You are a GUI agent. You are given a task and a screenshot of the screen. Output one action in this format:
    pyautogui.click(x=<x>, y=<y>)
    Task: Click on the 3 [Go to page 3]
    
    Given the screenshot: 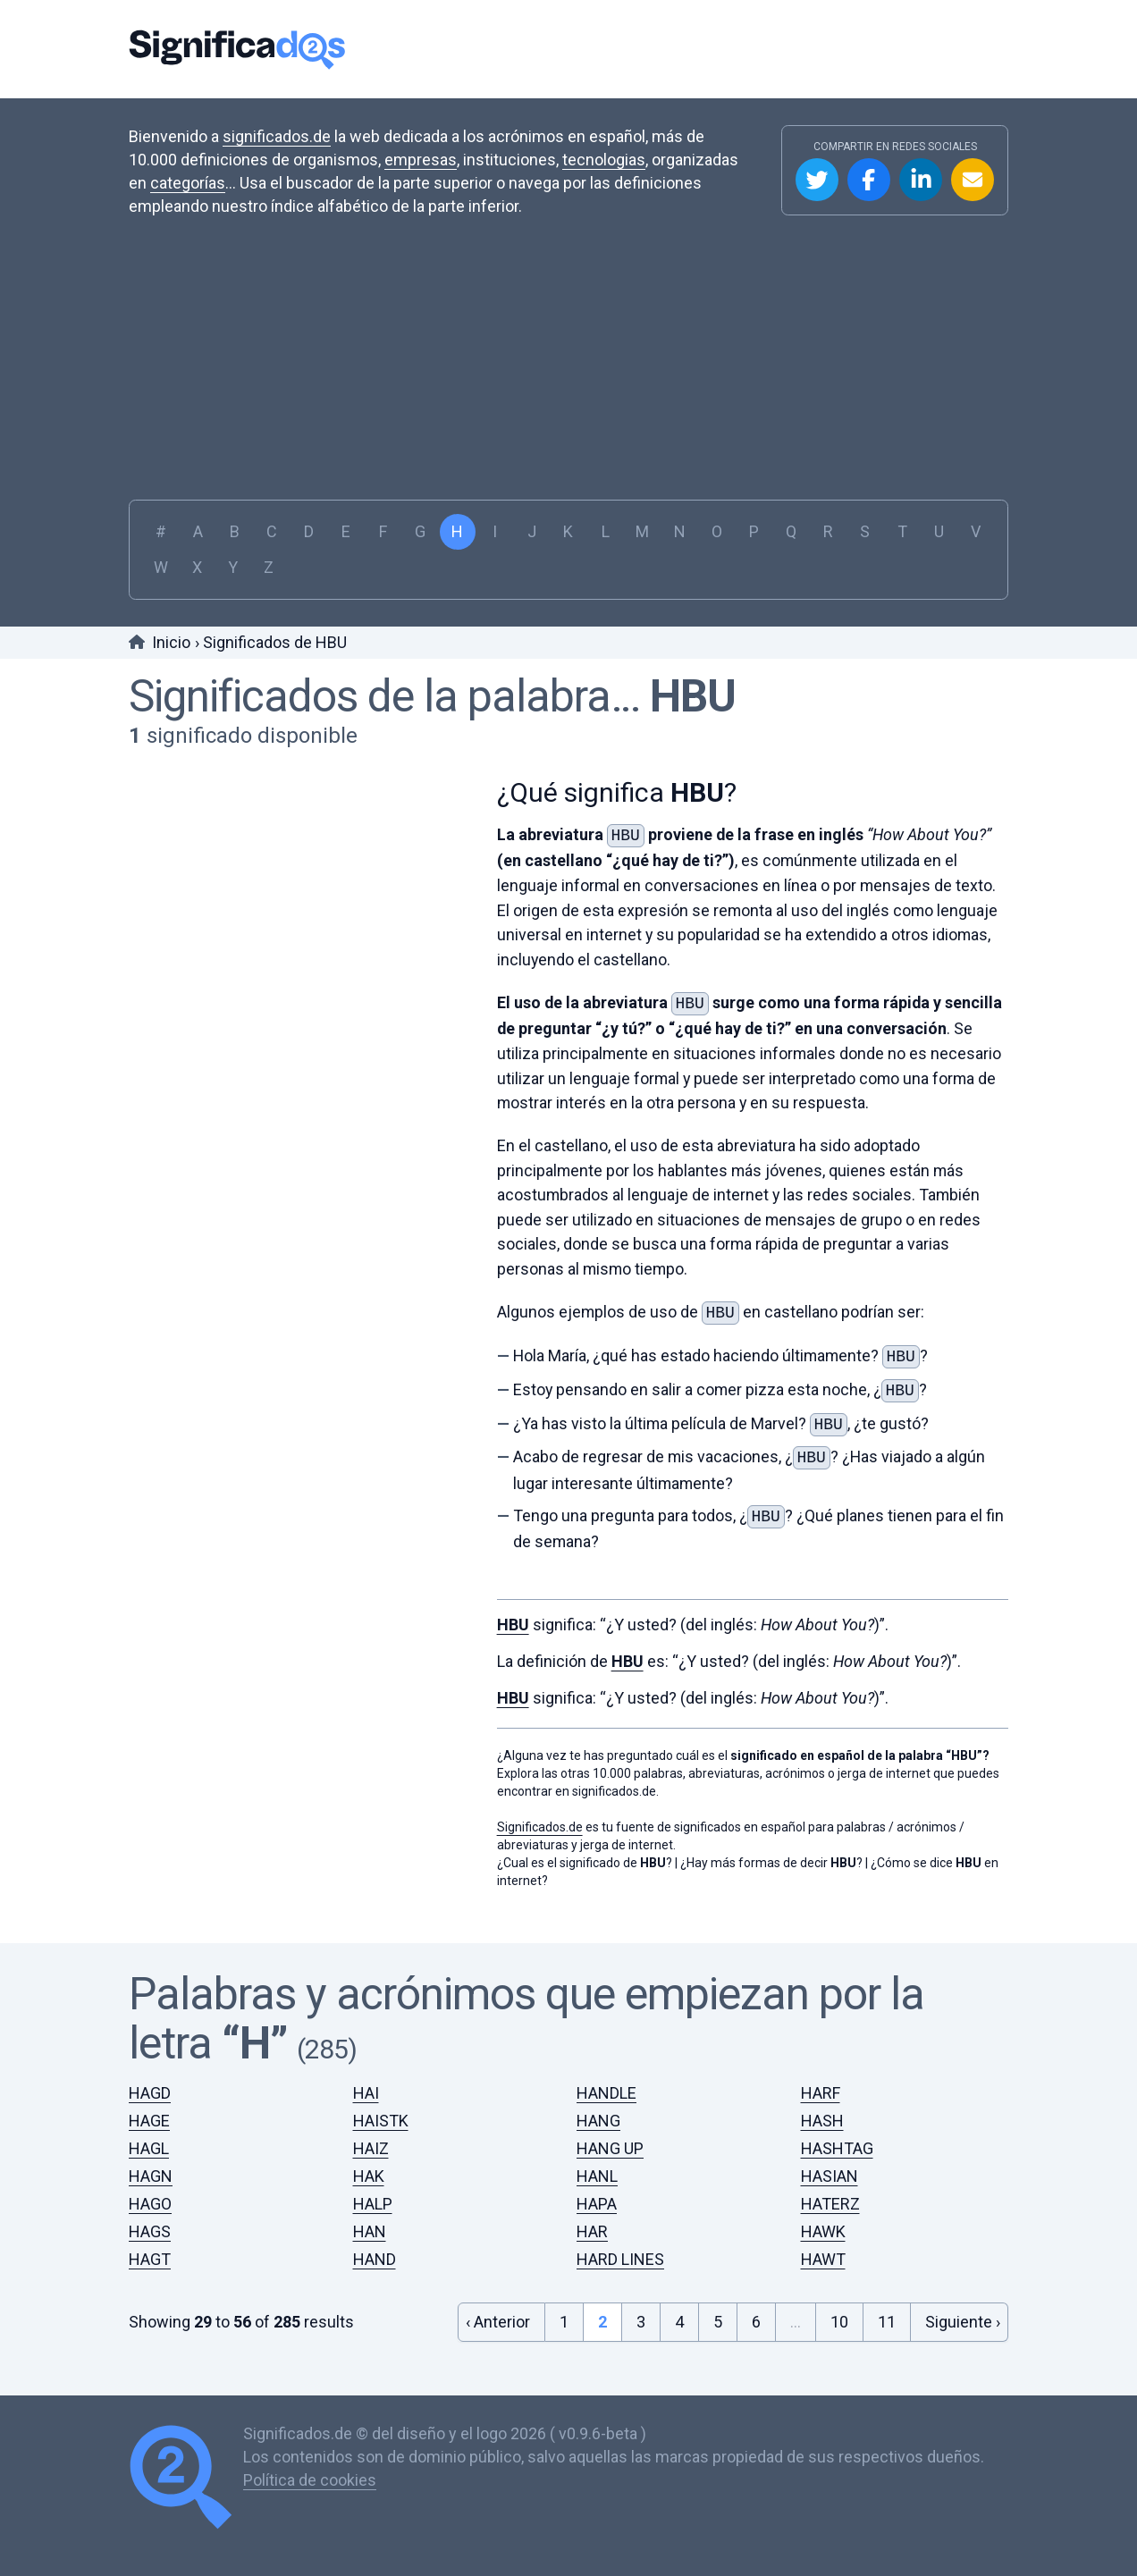 What is the action you would take?
    pyautogui.click(x=640, y=2307)
    